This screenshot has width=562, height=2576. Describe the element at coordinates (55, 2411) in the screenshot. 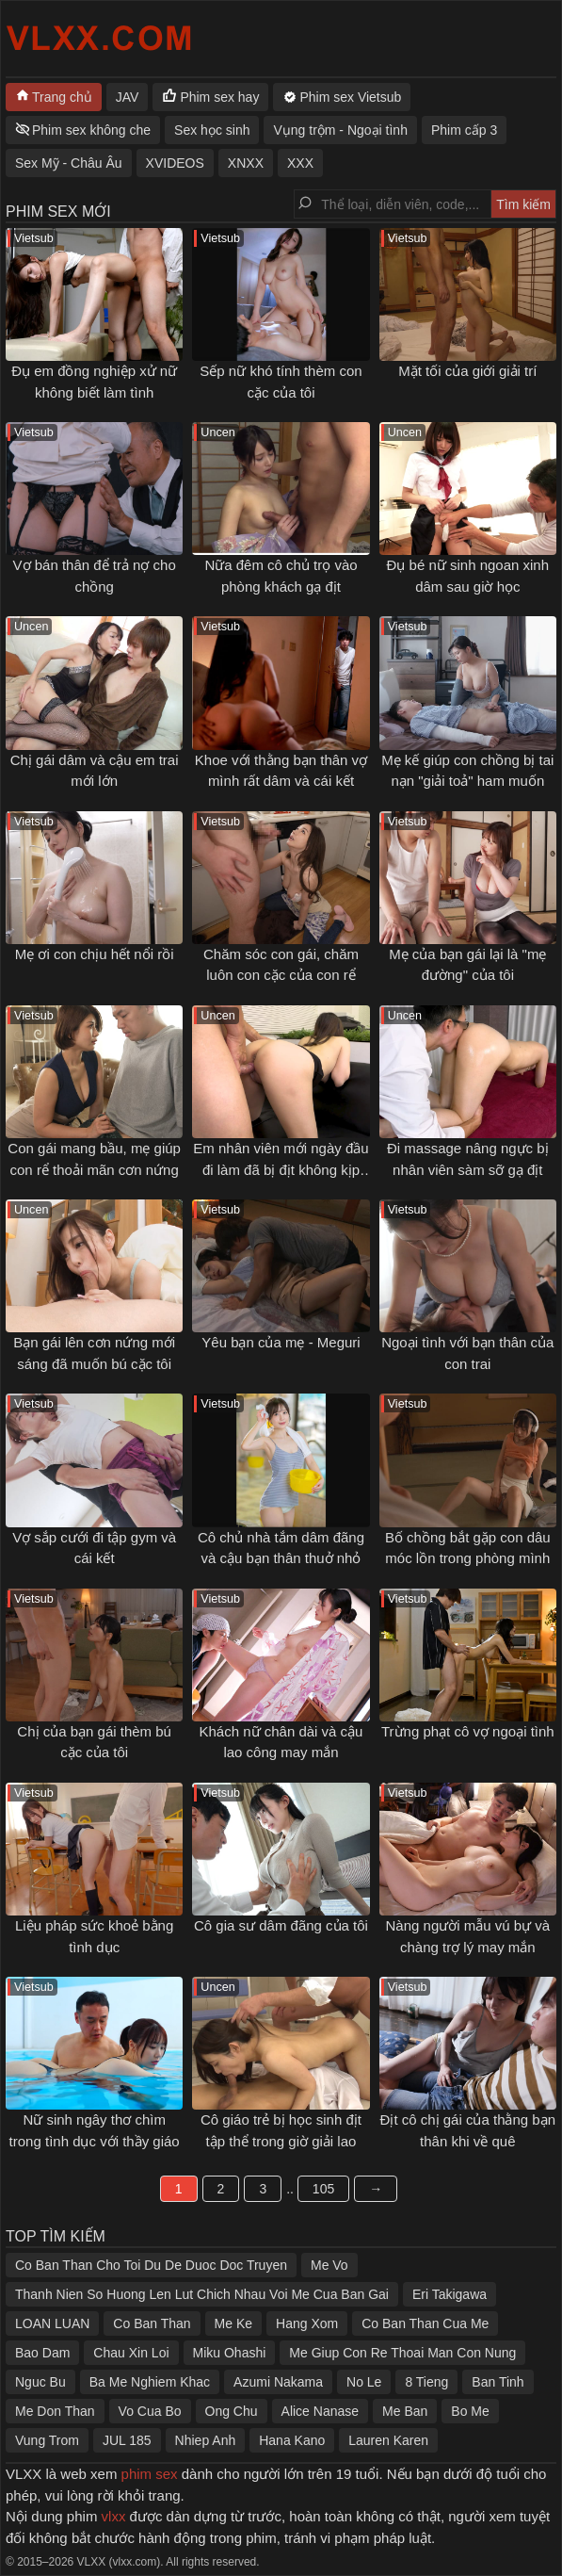

I see `Me Don Than` at that location.